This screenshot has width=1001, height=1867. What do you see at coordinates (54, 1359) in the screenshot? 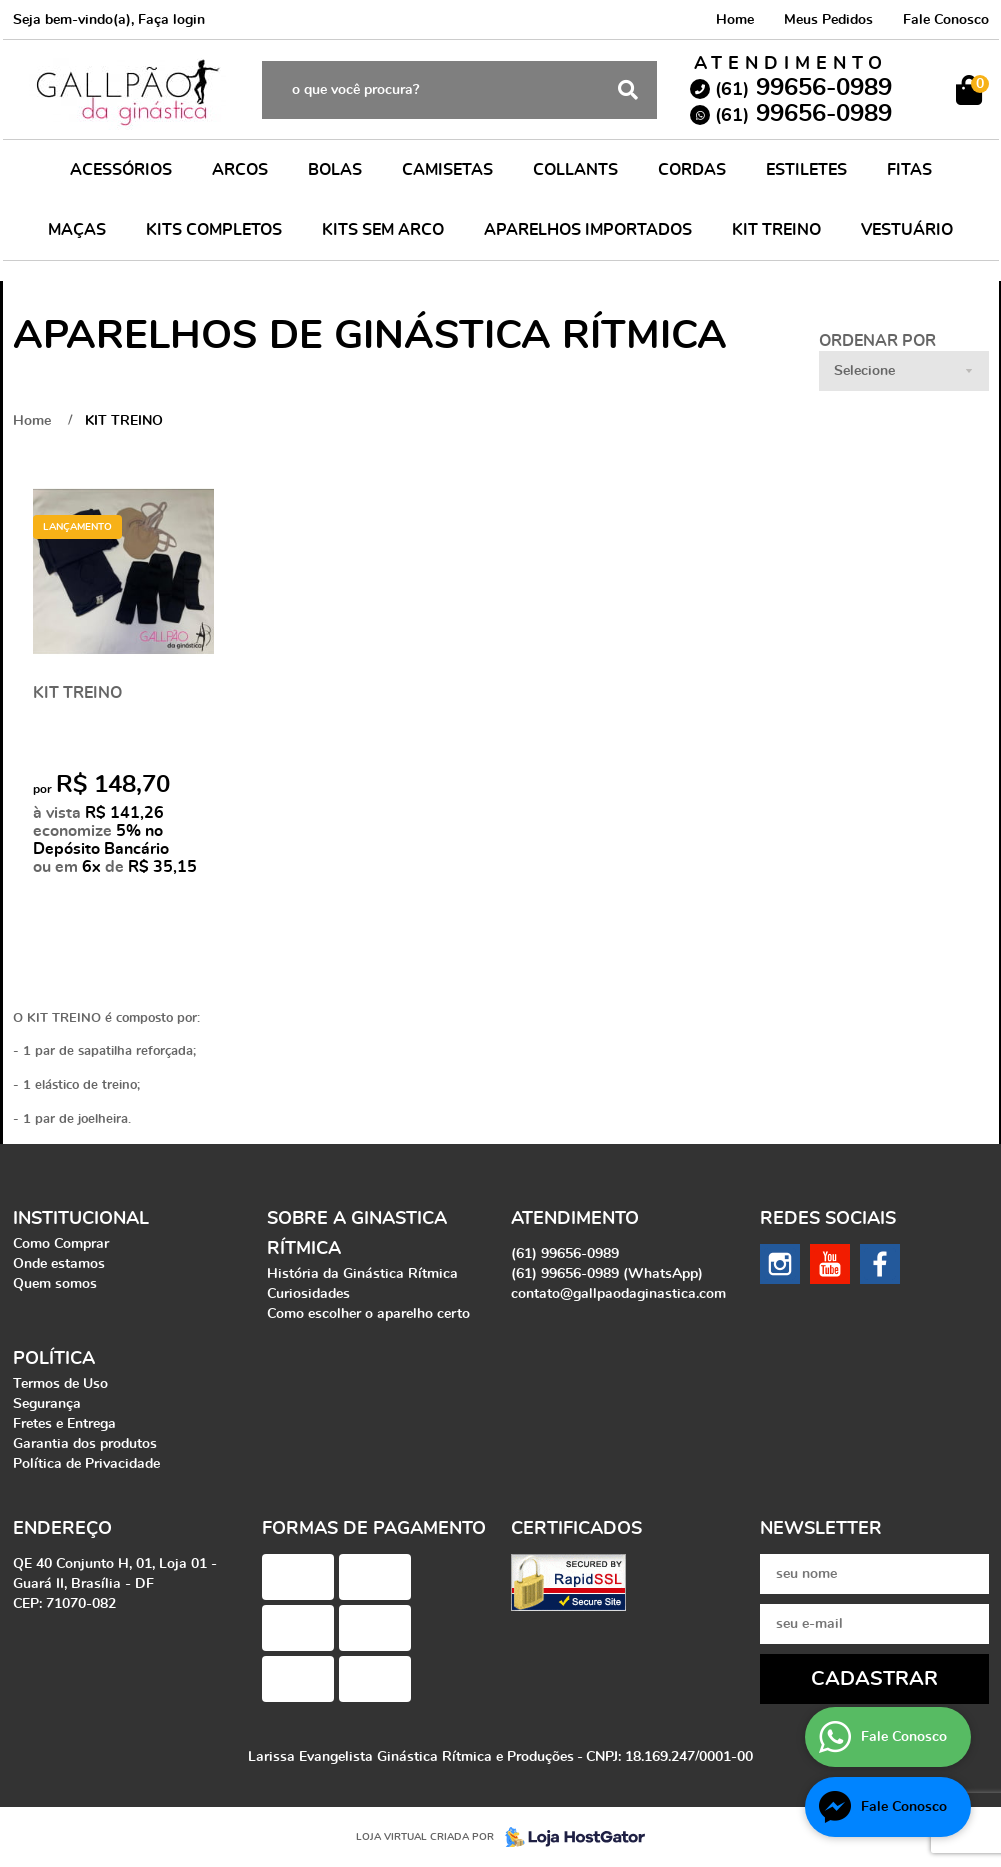
I see `Política` at bounding box center [54, 1359].